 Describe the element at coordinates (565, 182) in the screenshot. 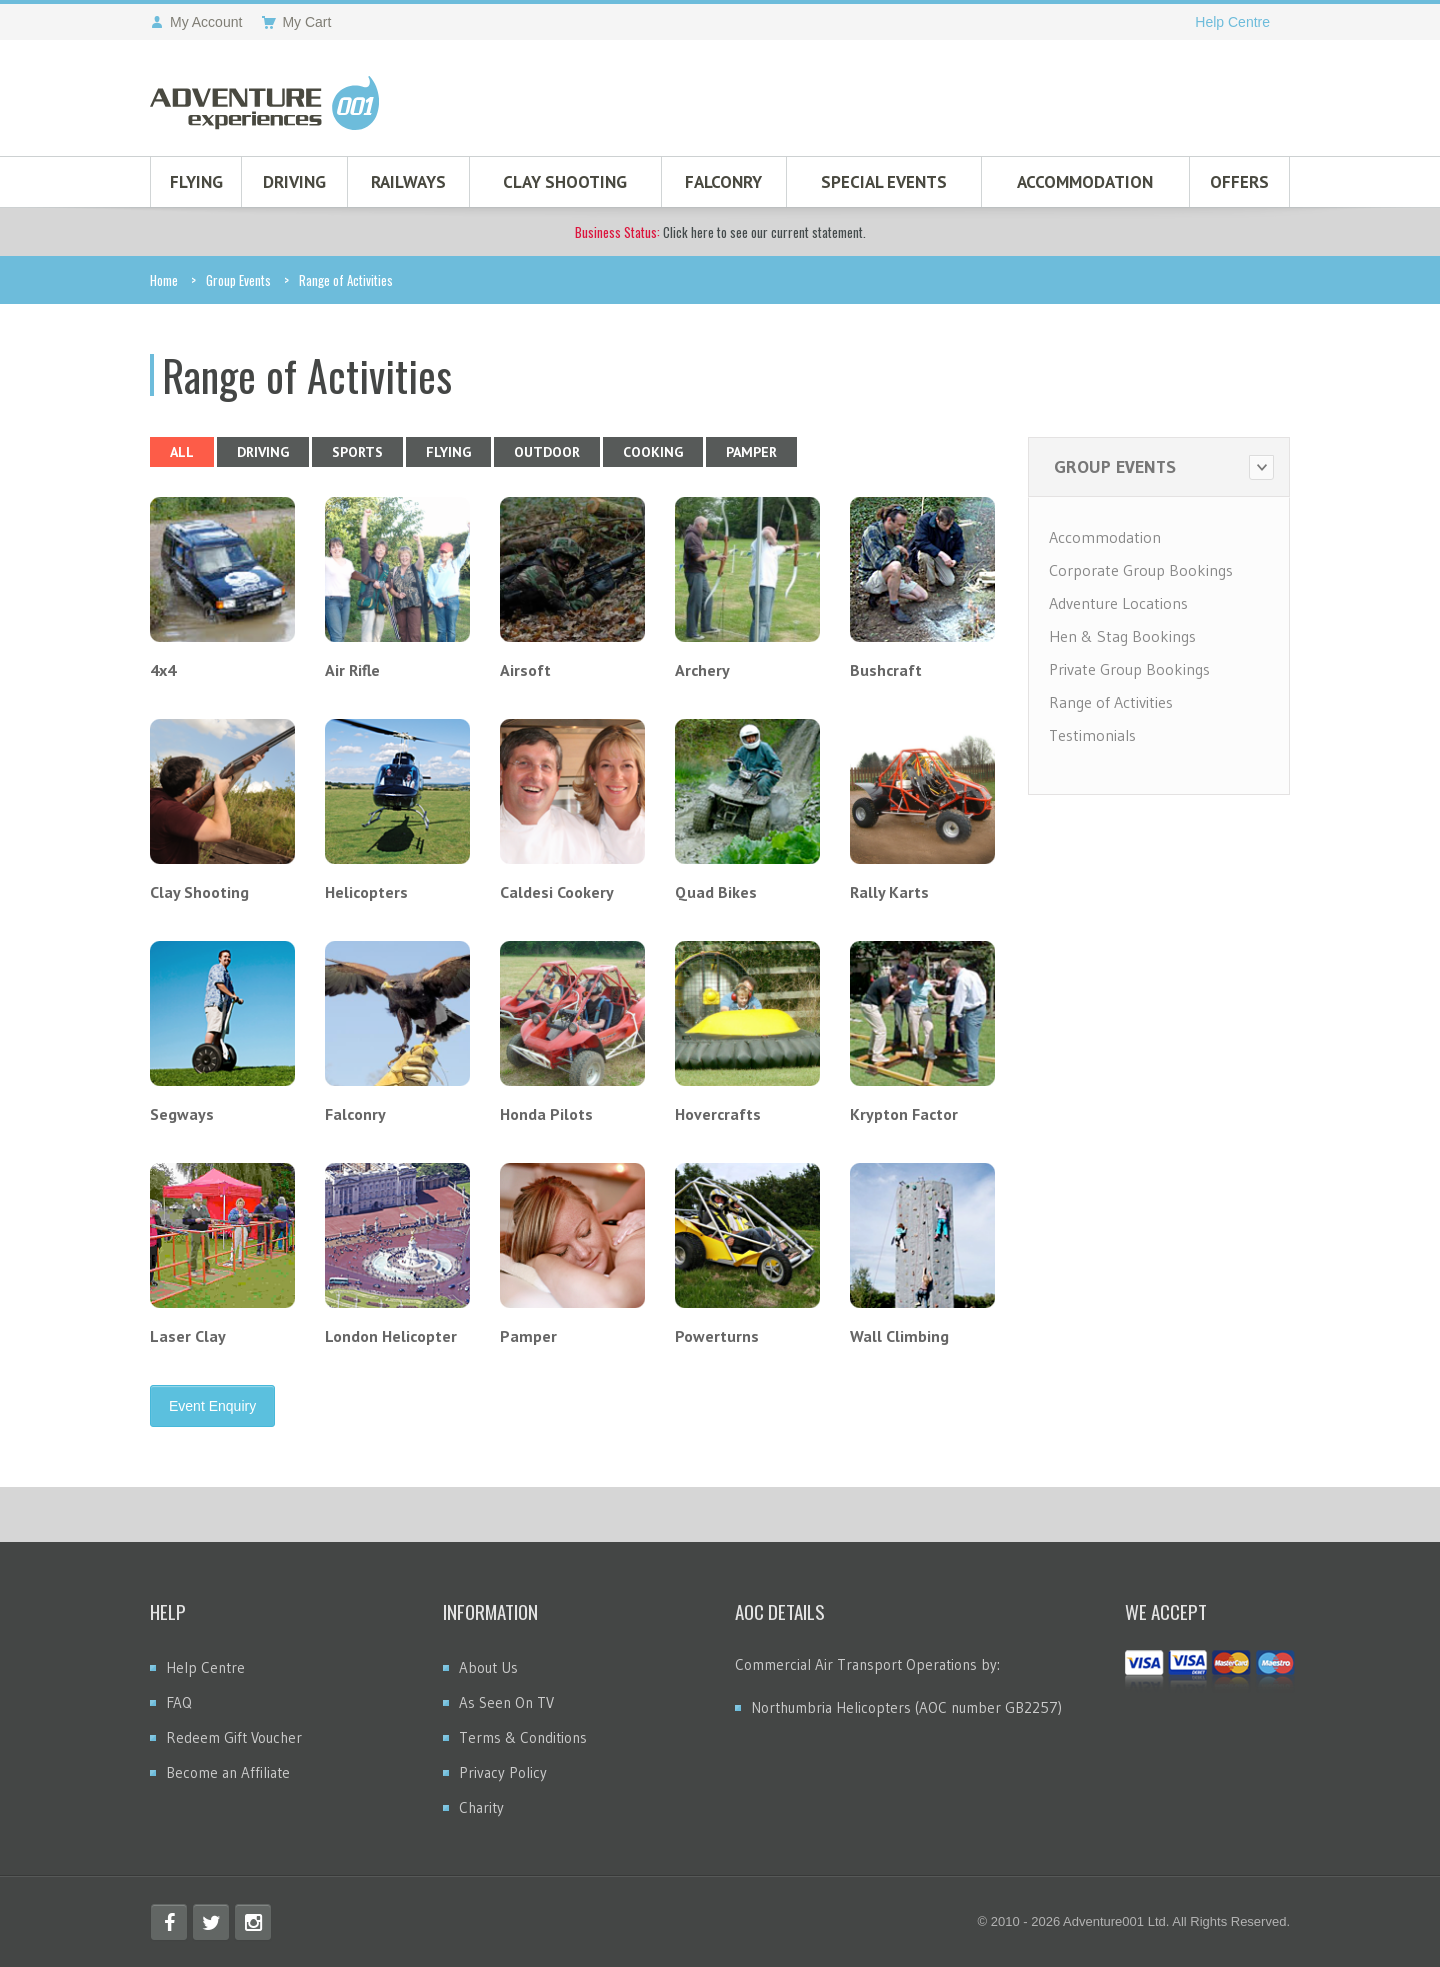

I see `Clay Shooting` at that location.